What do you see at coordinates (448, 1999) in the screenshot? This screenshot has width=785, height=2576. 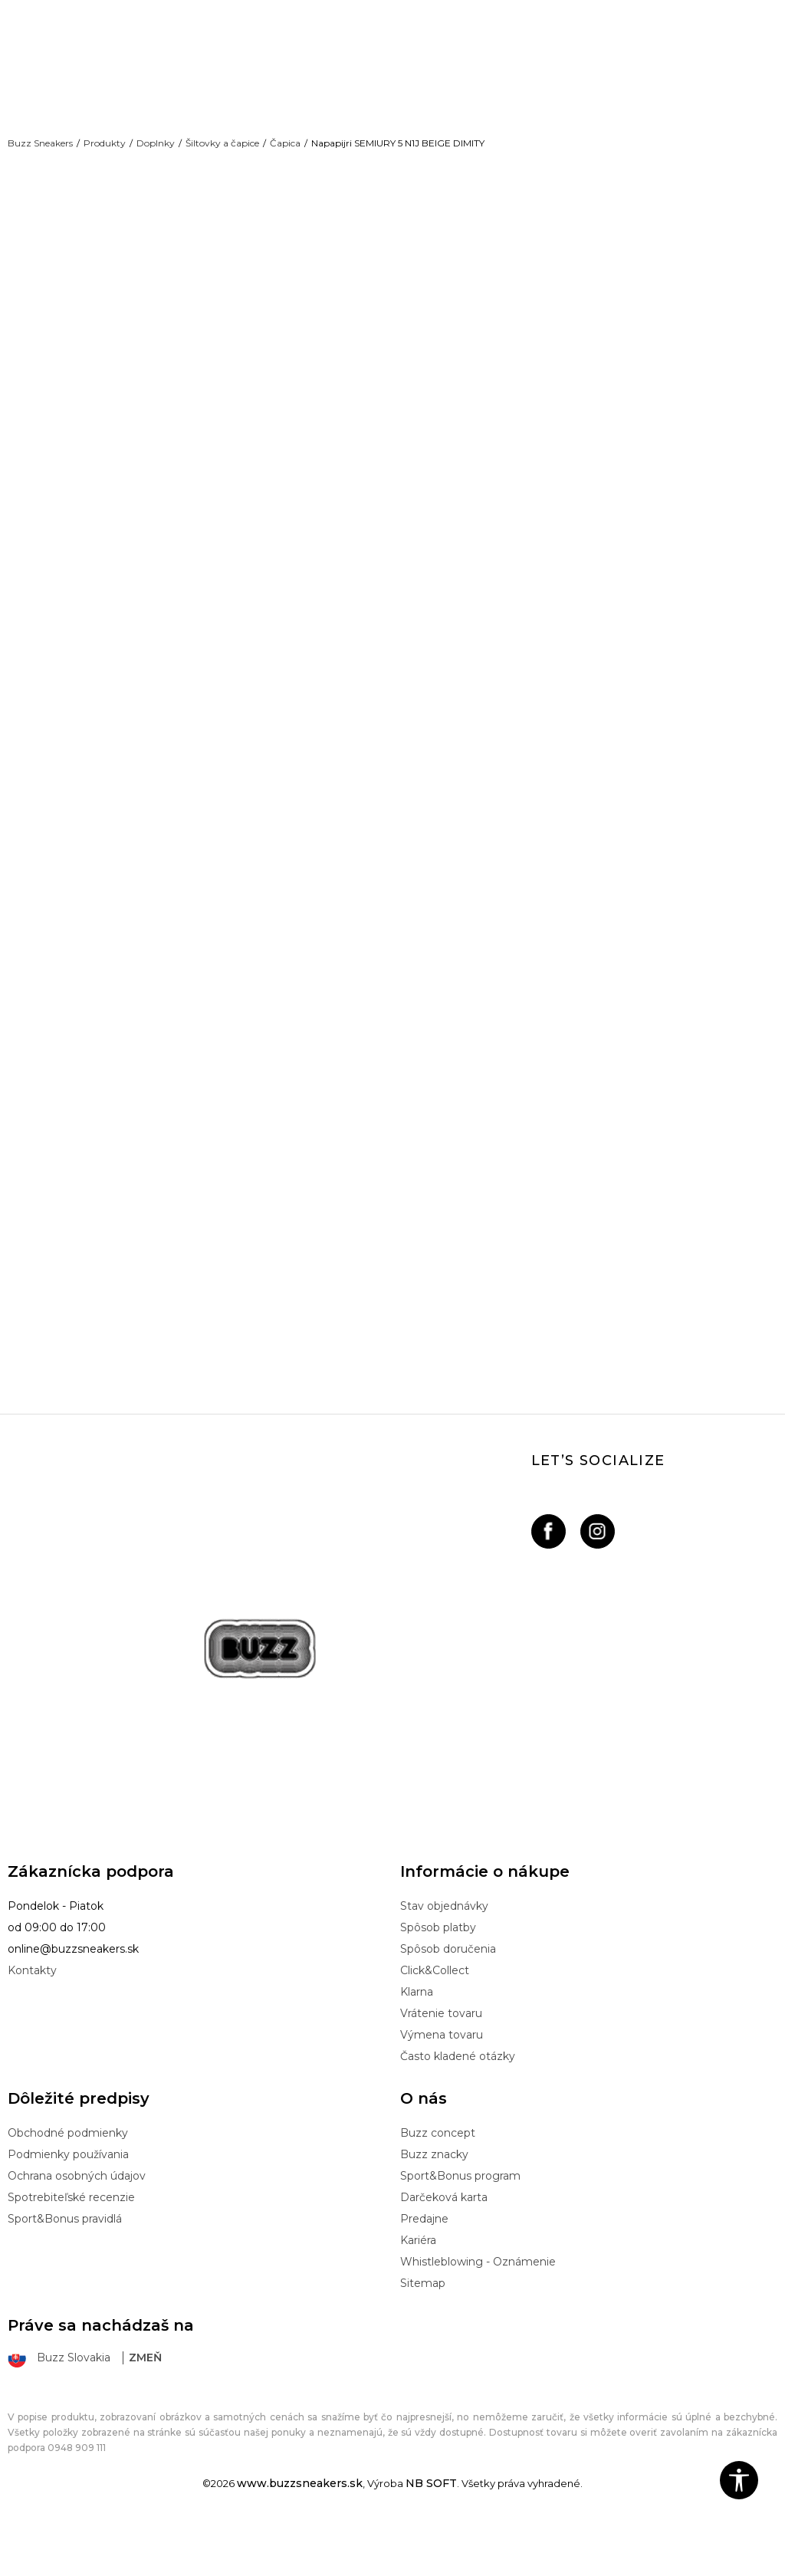 I see `Spôsob doručenia` at bounding box center [448, 1999].